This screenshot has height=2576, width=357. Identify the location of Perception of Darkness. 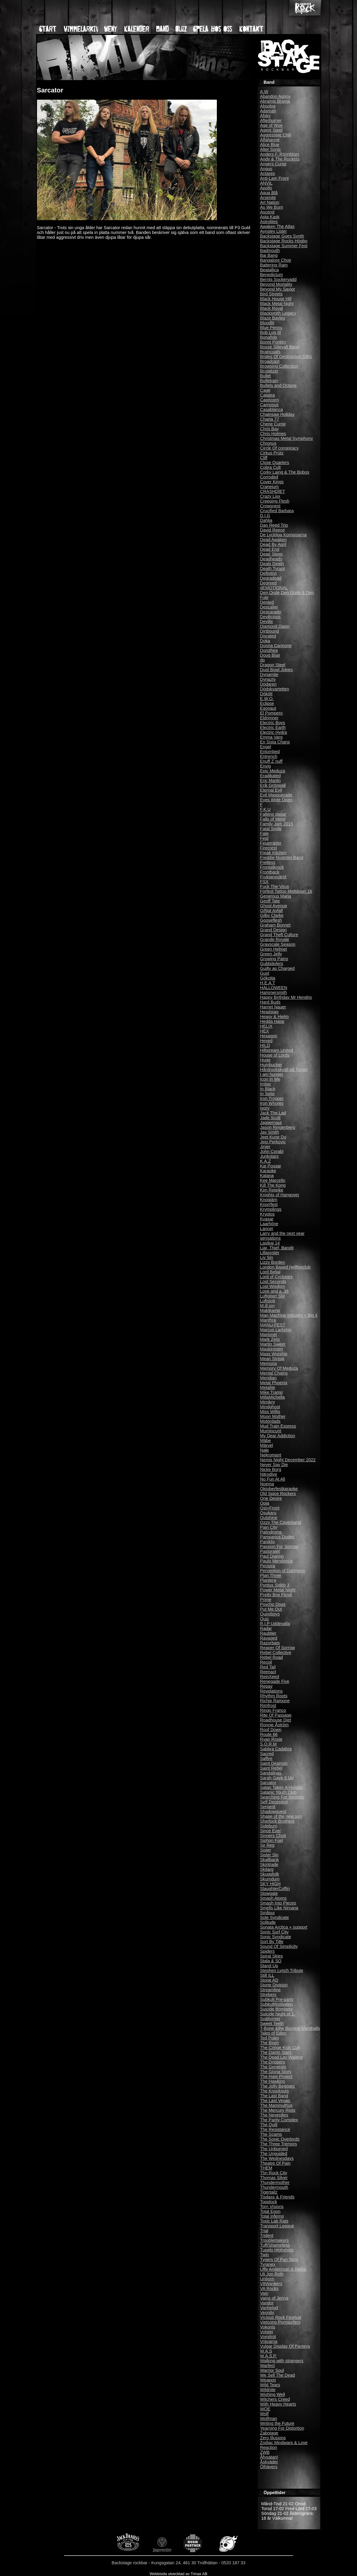
(282, 1570).